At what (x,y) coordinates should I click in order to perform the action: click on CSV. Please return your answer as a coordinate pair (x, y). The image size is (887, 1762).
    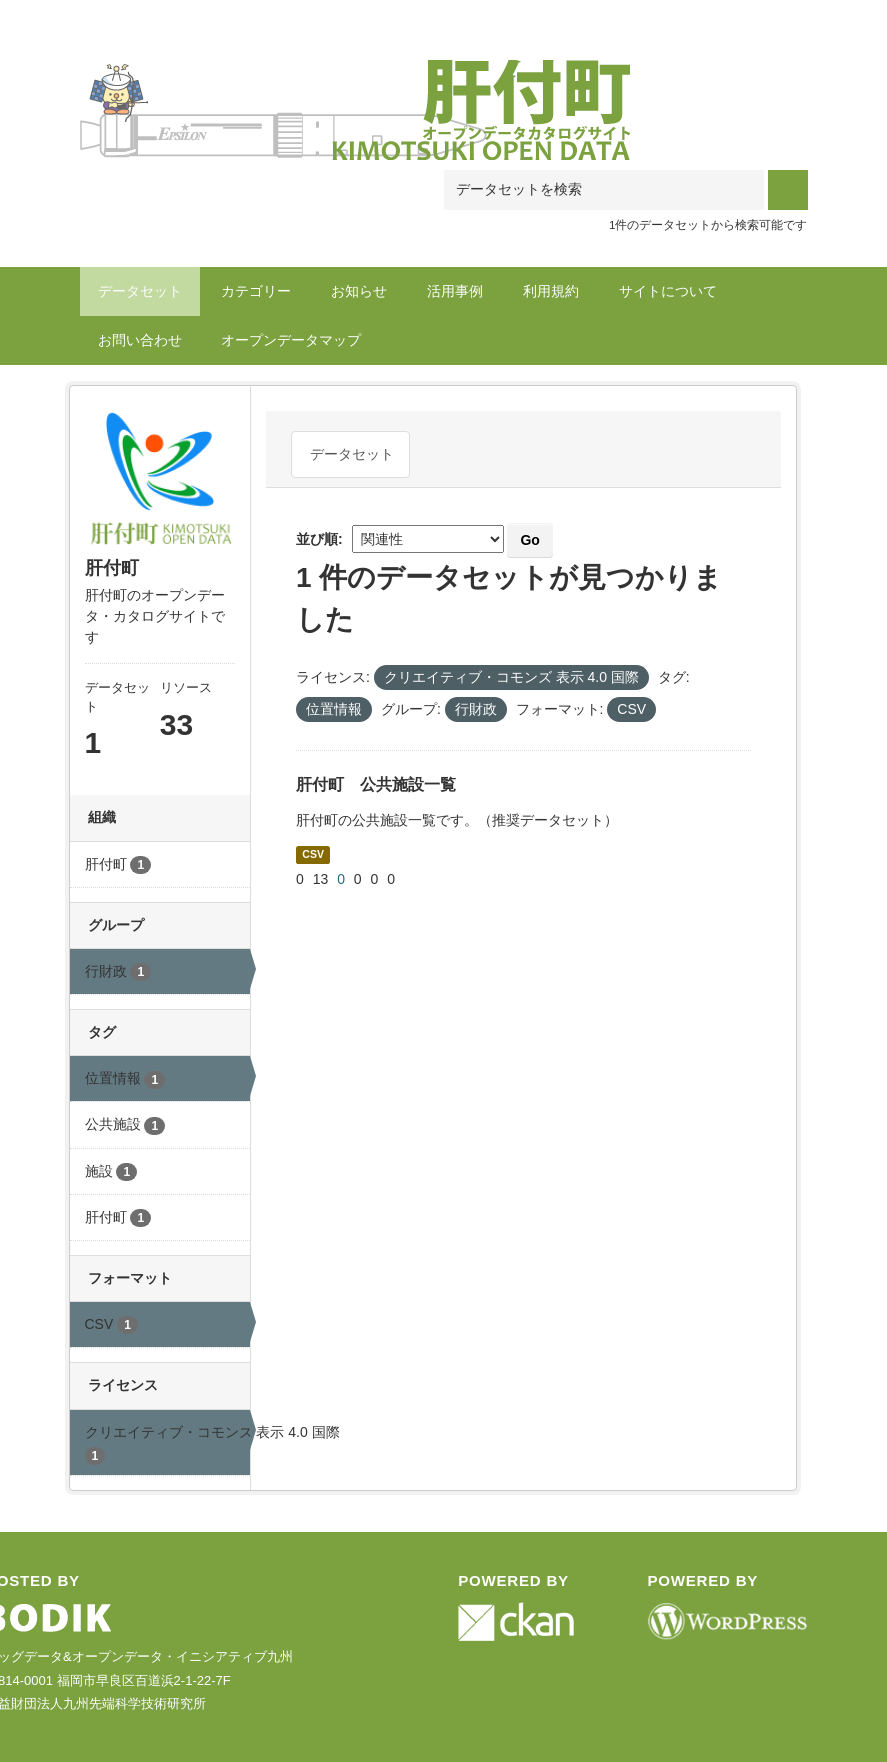
    Looking at the image, I should click on (313, 854).